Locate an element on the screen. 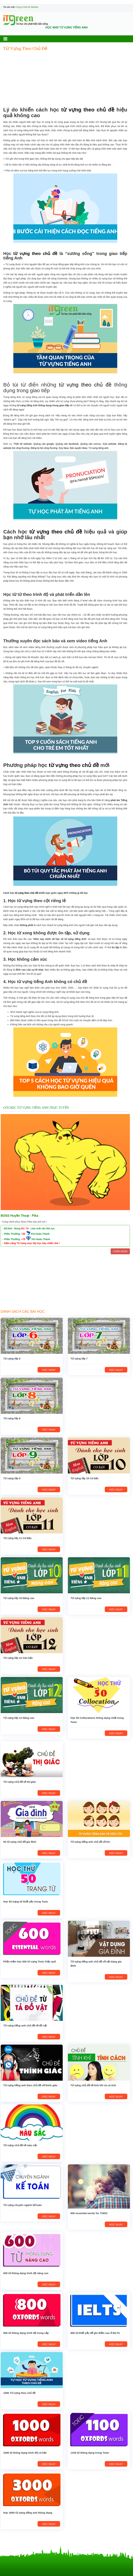  Bản quyền bkav is located at coordinates (78, 448).